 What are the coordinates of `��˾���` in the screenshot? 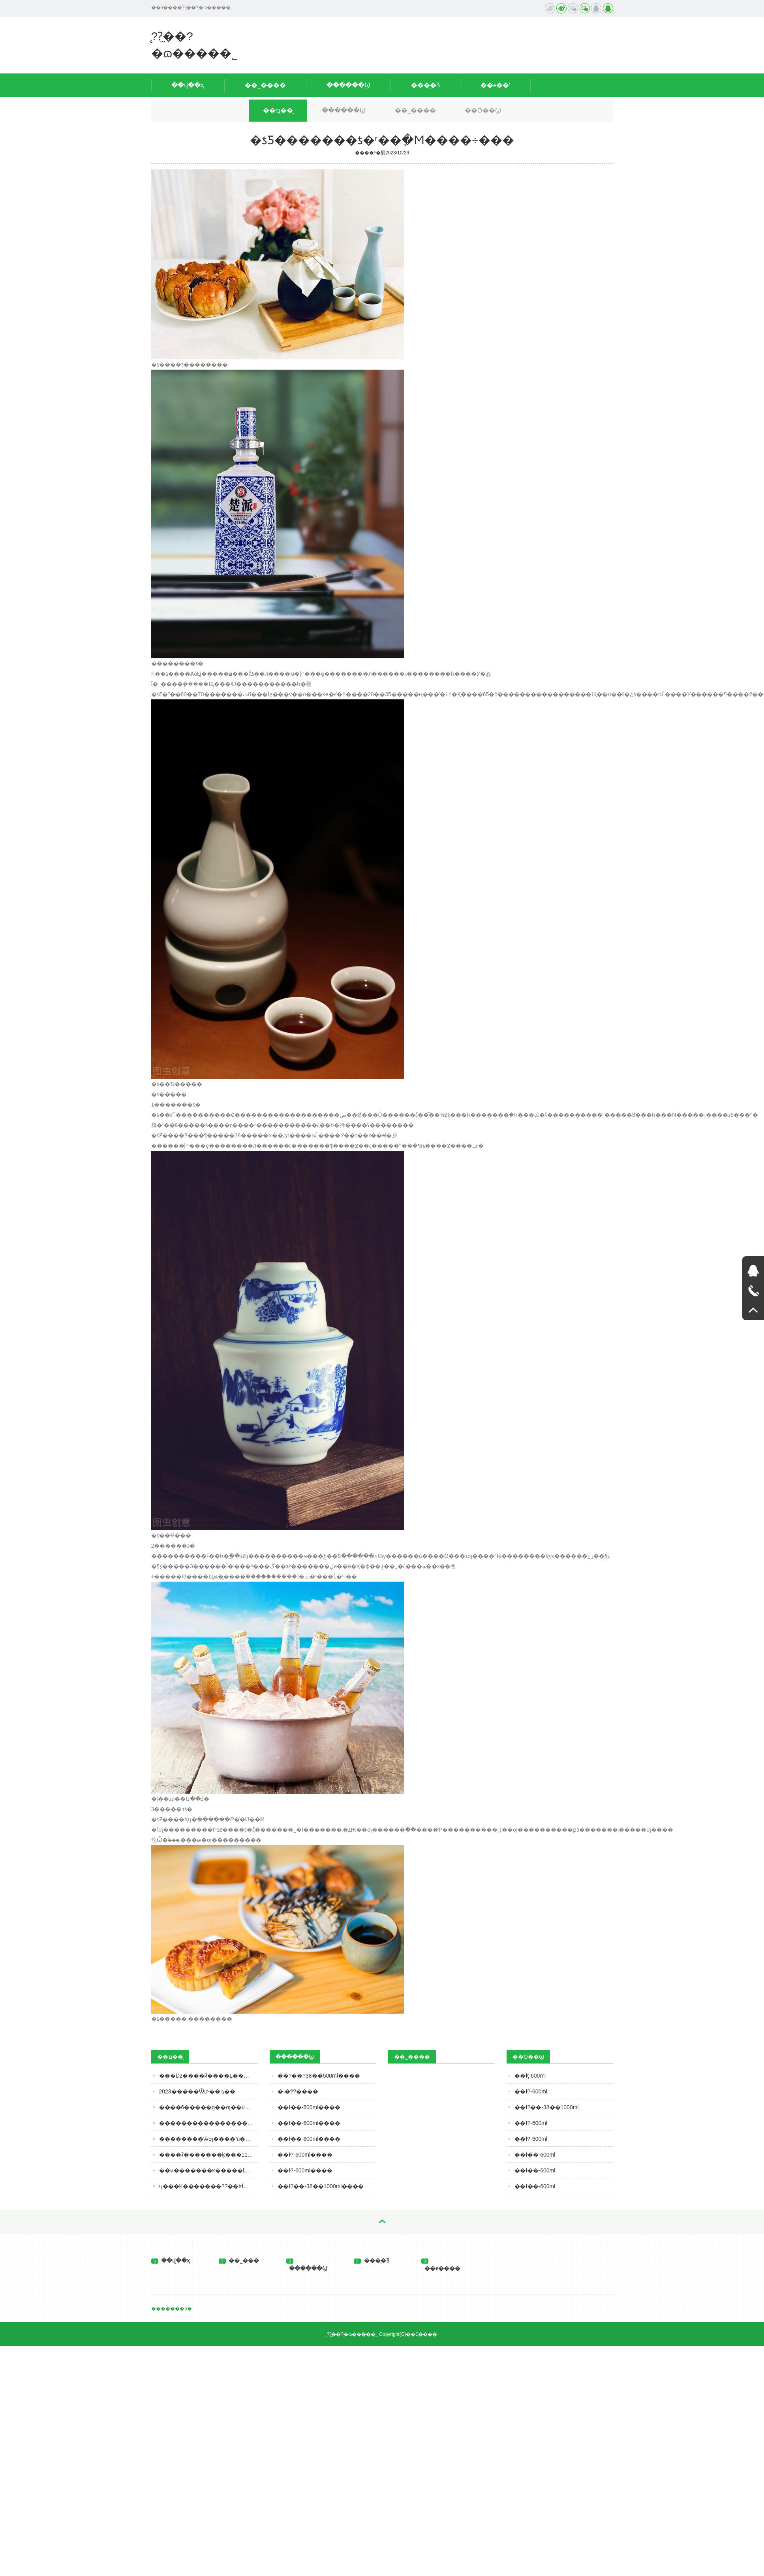 It's located at (239, 2260).